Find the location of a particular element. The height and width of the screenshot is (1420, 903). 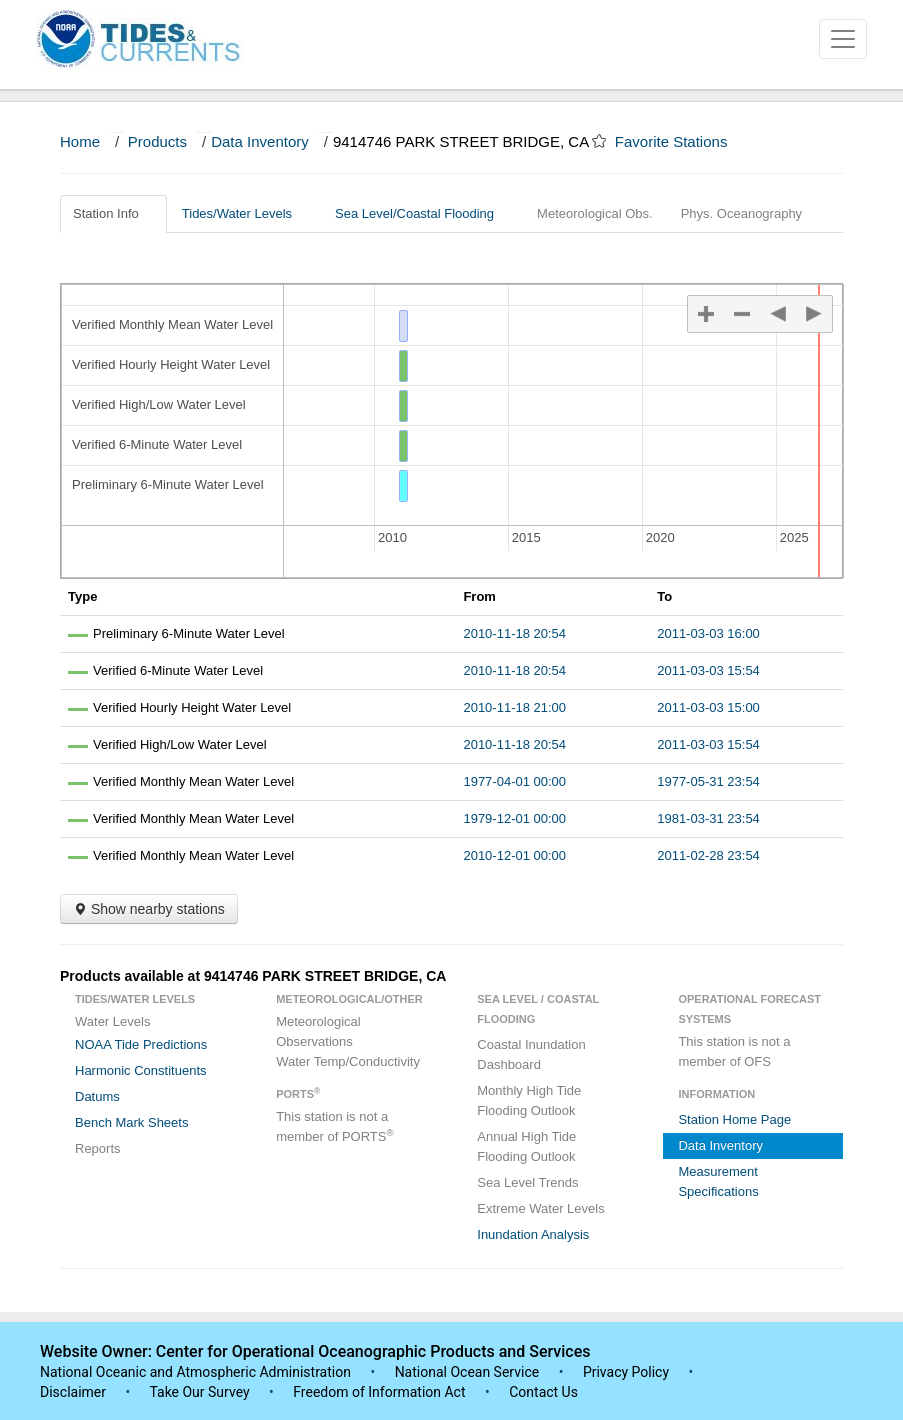

Inundation Analysis is located at coordinates (533, 1234).